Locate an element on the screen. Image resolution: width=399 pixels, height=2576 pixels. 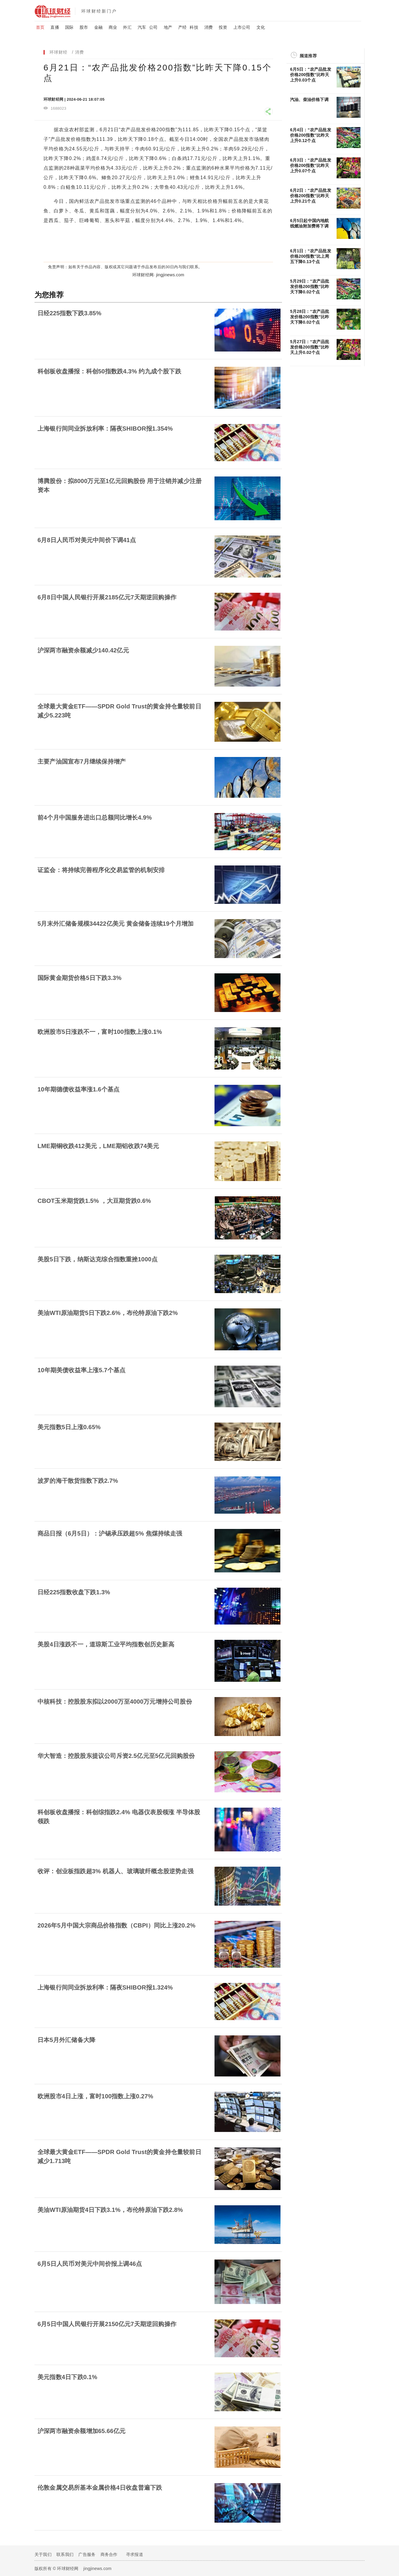
主要产油国宣布7月继续保持增产 is located at coordinates (82, 761).